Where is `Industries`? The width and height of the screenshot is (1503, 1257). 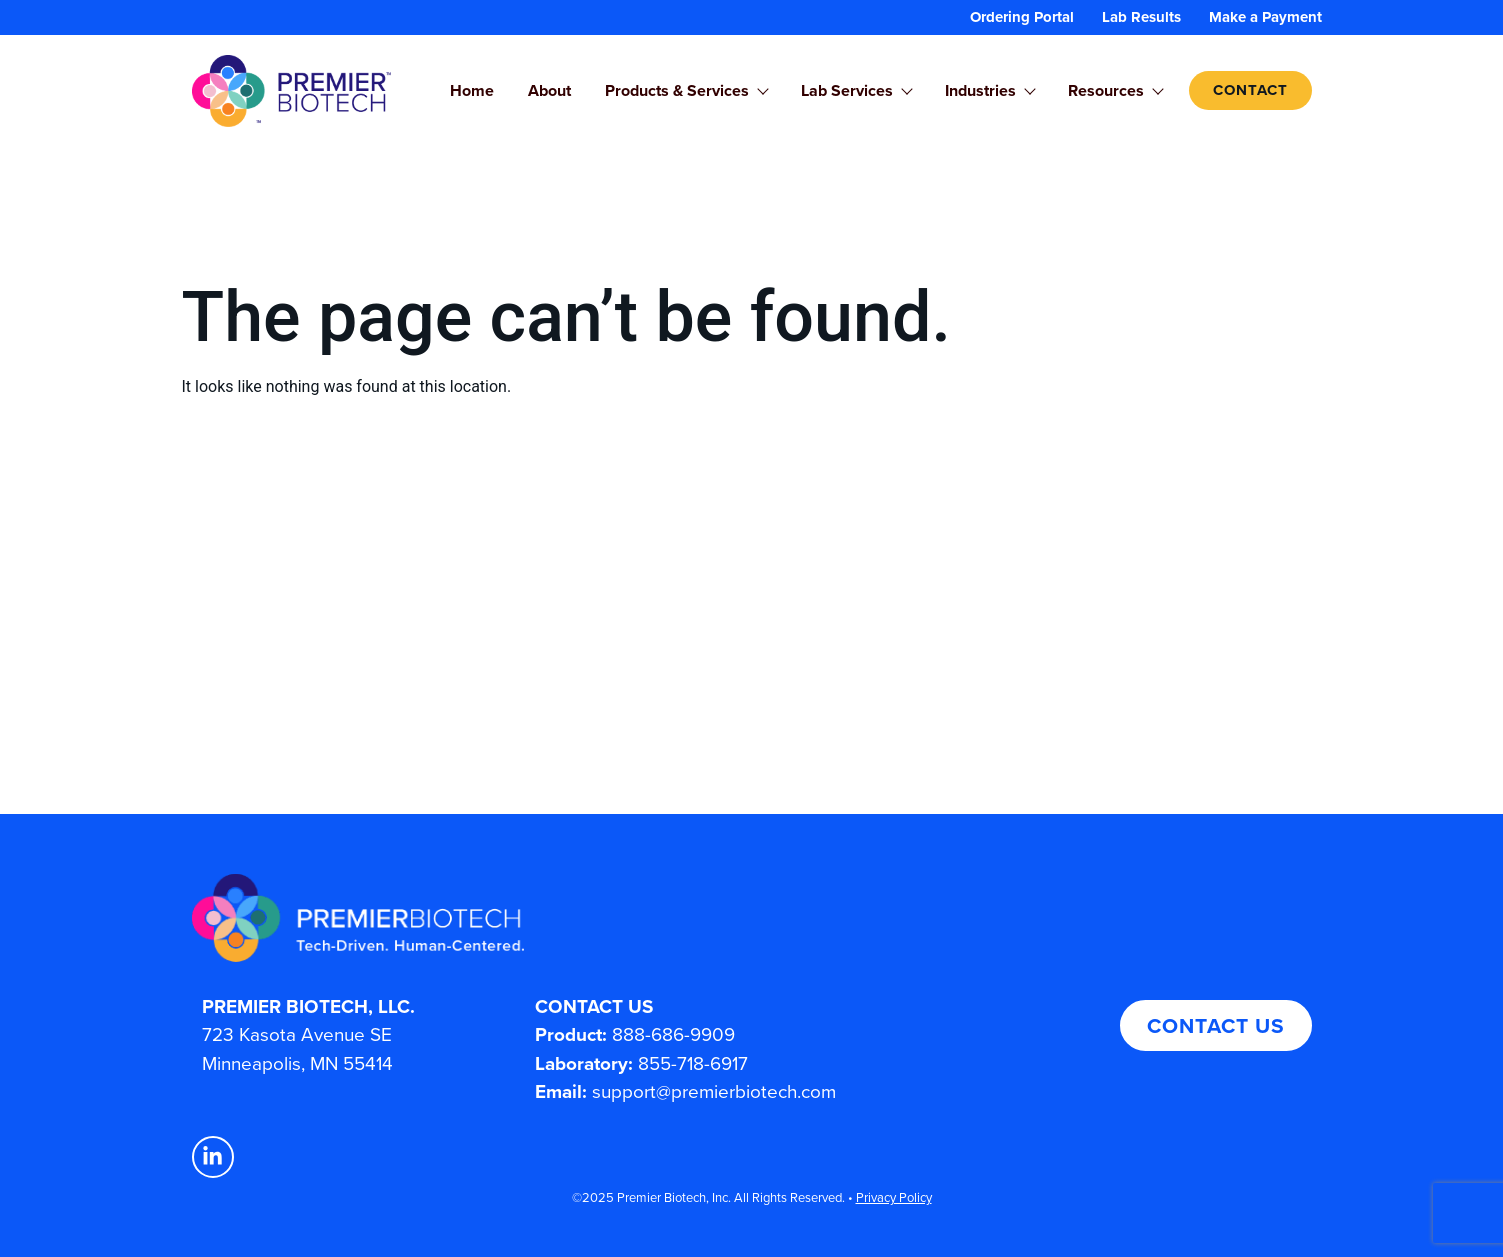 Industries is located at coordinates (989, 90).